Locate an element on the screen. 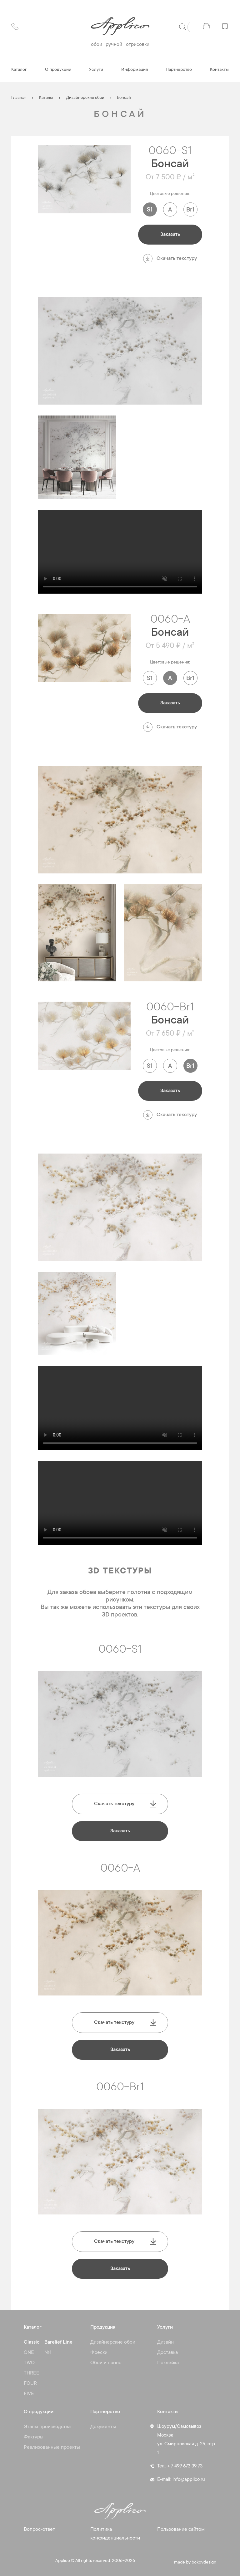  Услуги is located at coordinates (96, 69).